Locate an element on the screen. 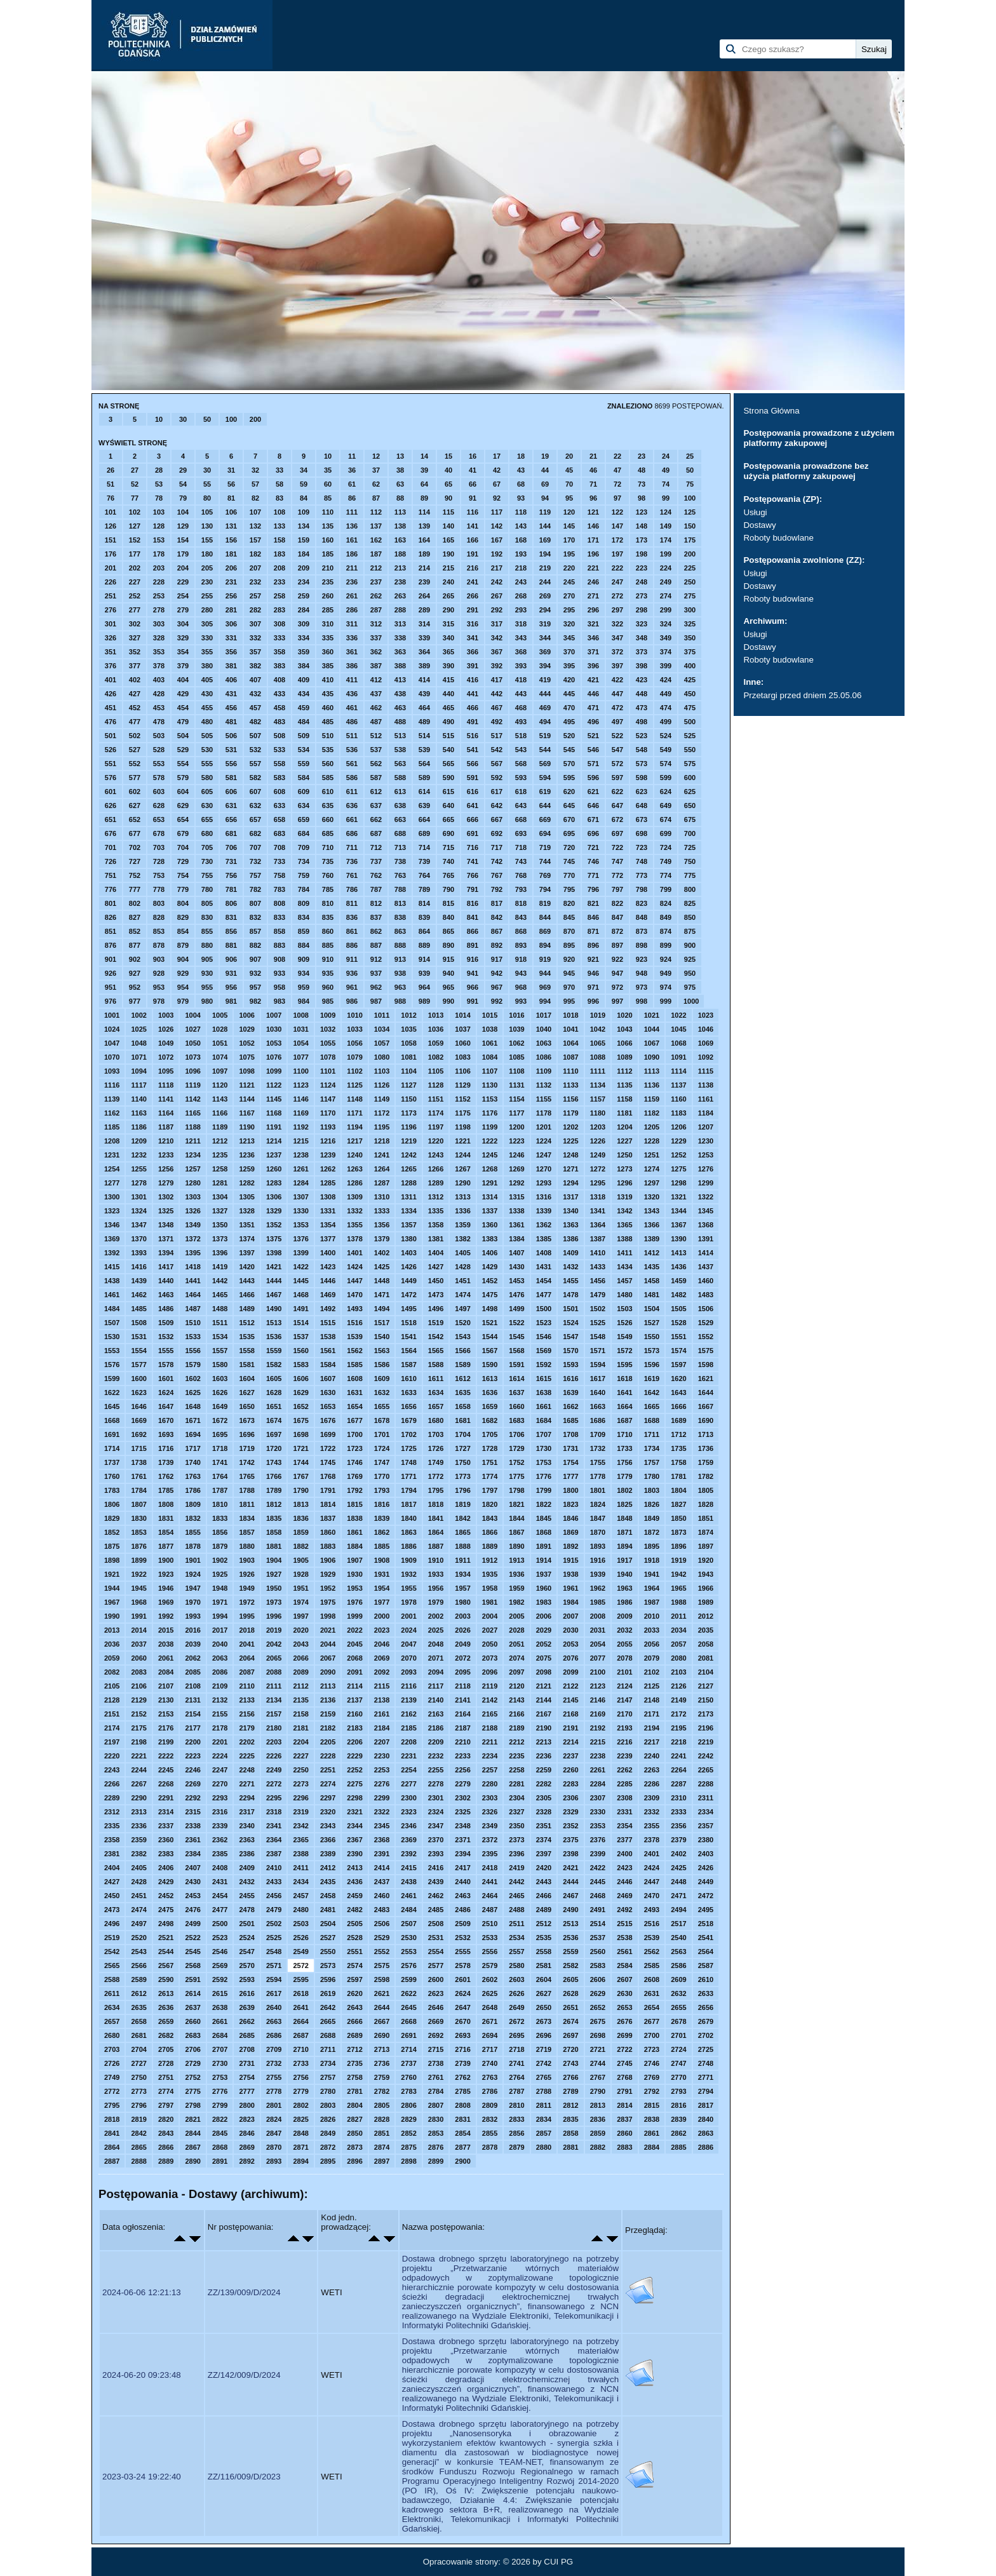  576 is located at coordinates (110, 777).